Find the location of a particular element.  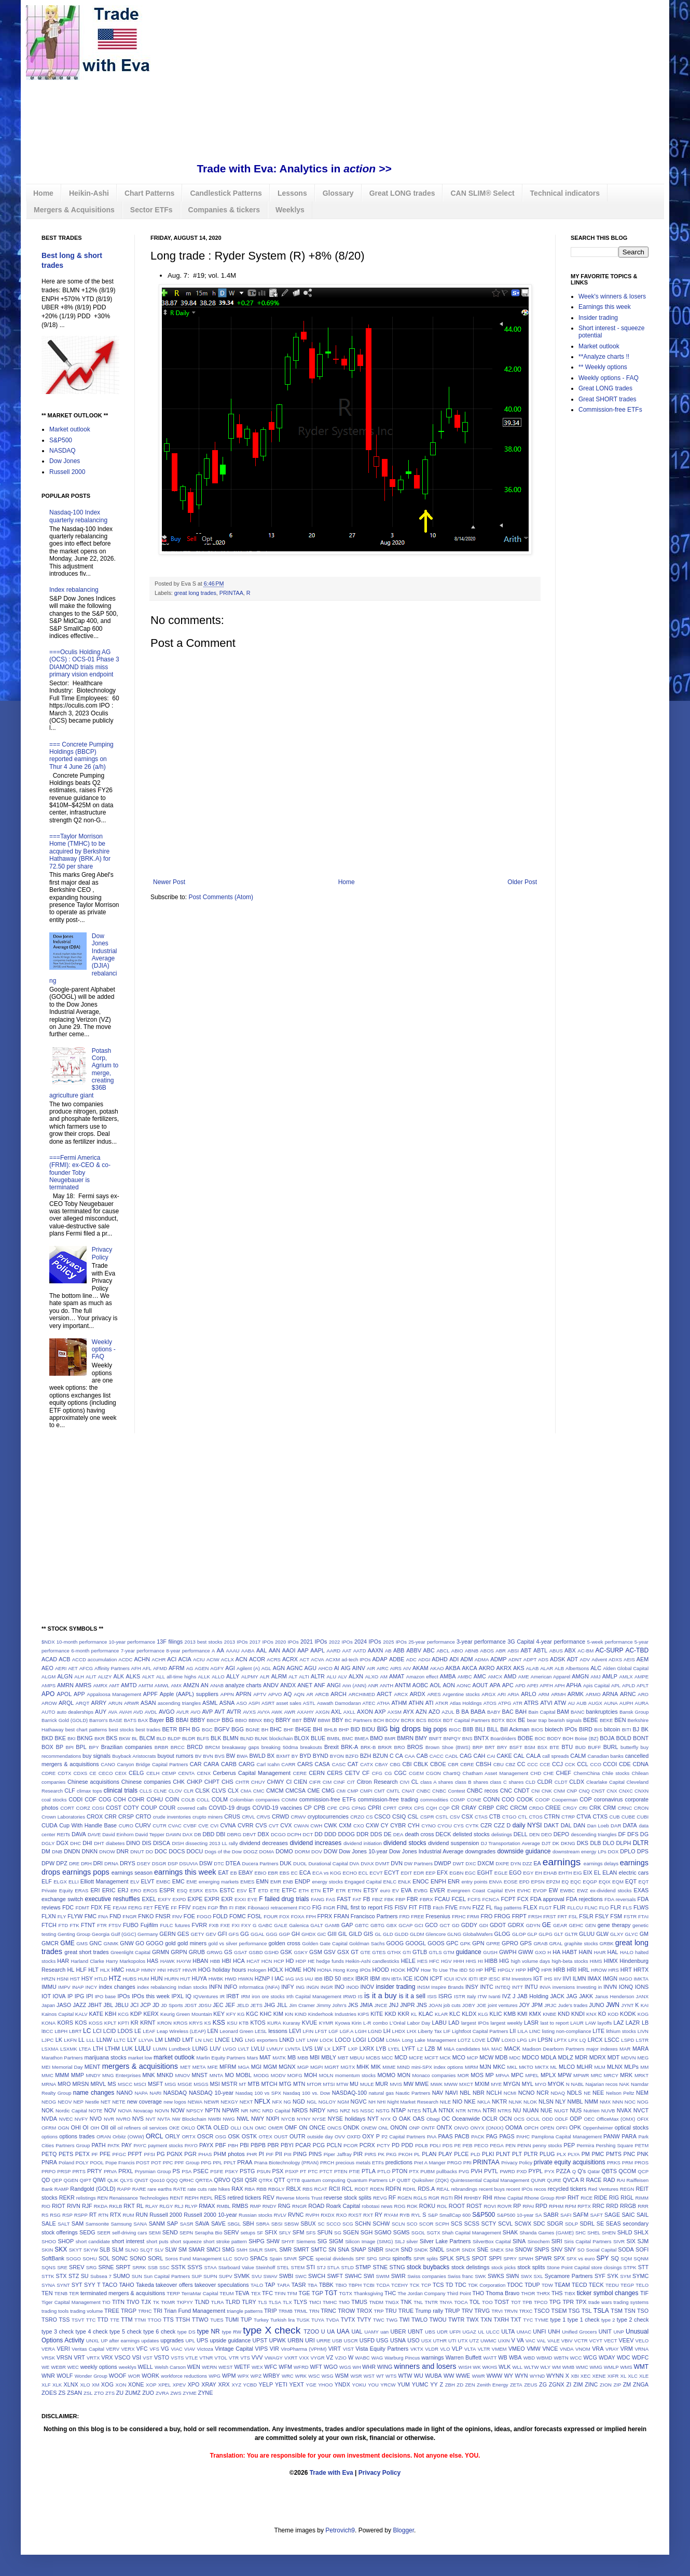

NOK is located at coordinates (47, 2110).